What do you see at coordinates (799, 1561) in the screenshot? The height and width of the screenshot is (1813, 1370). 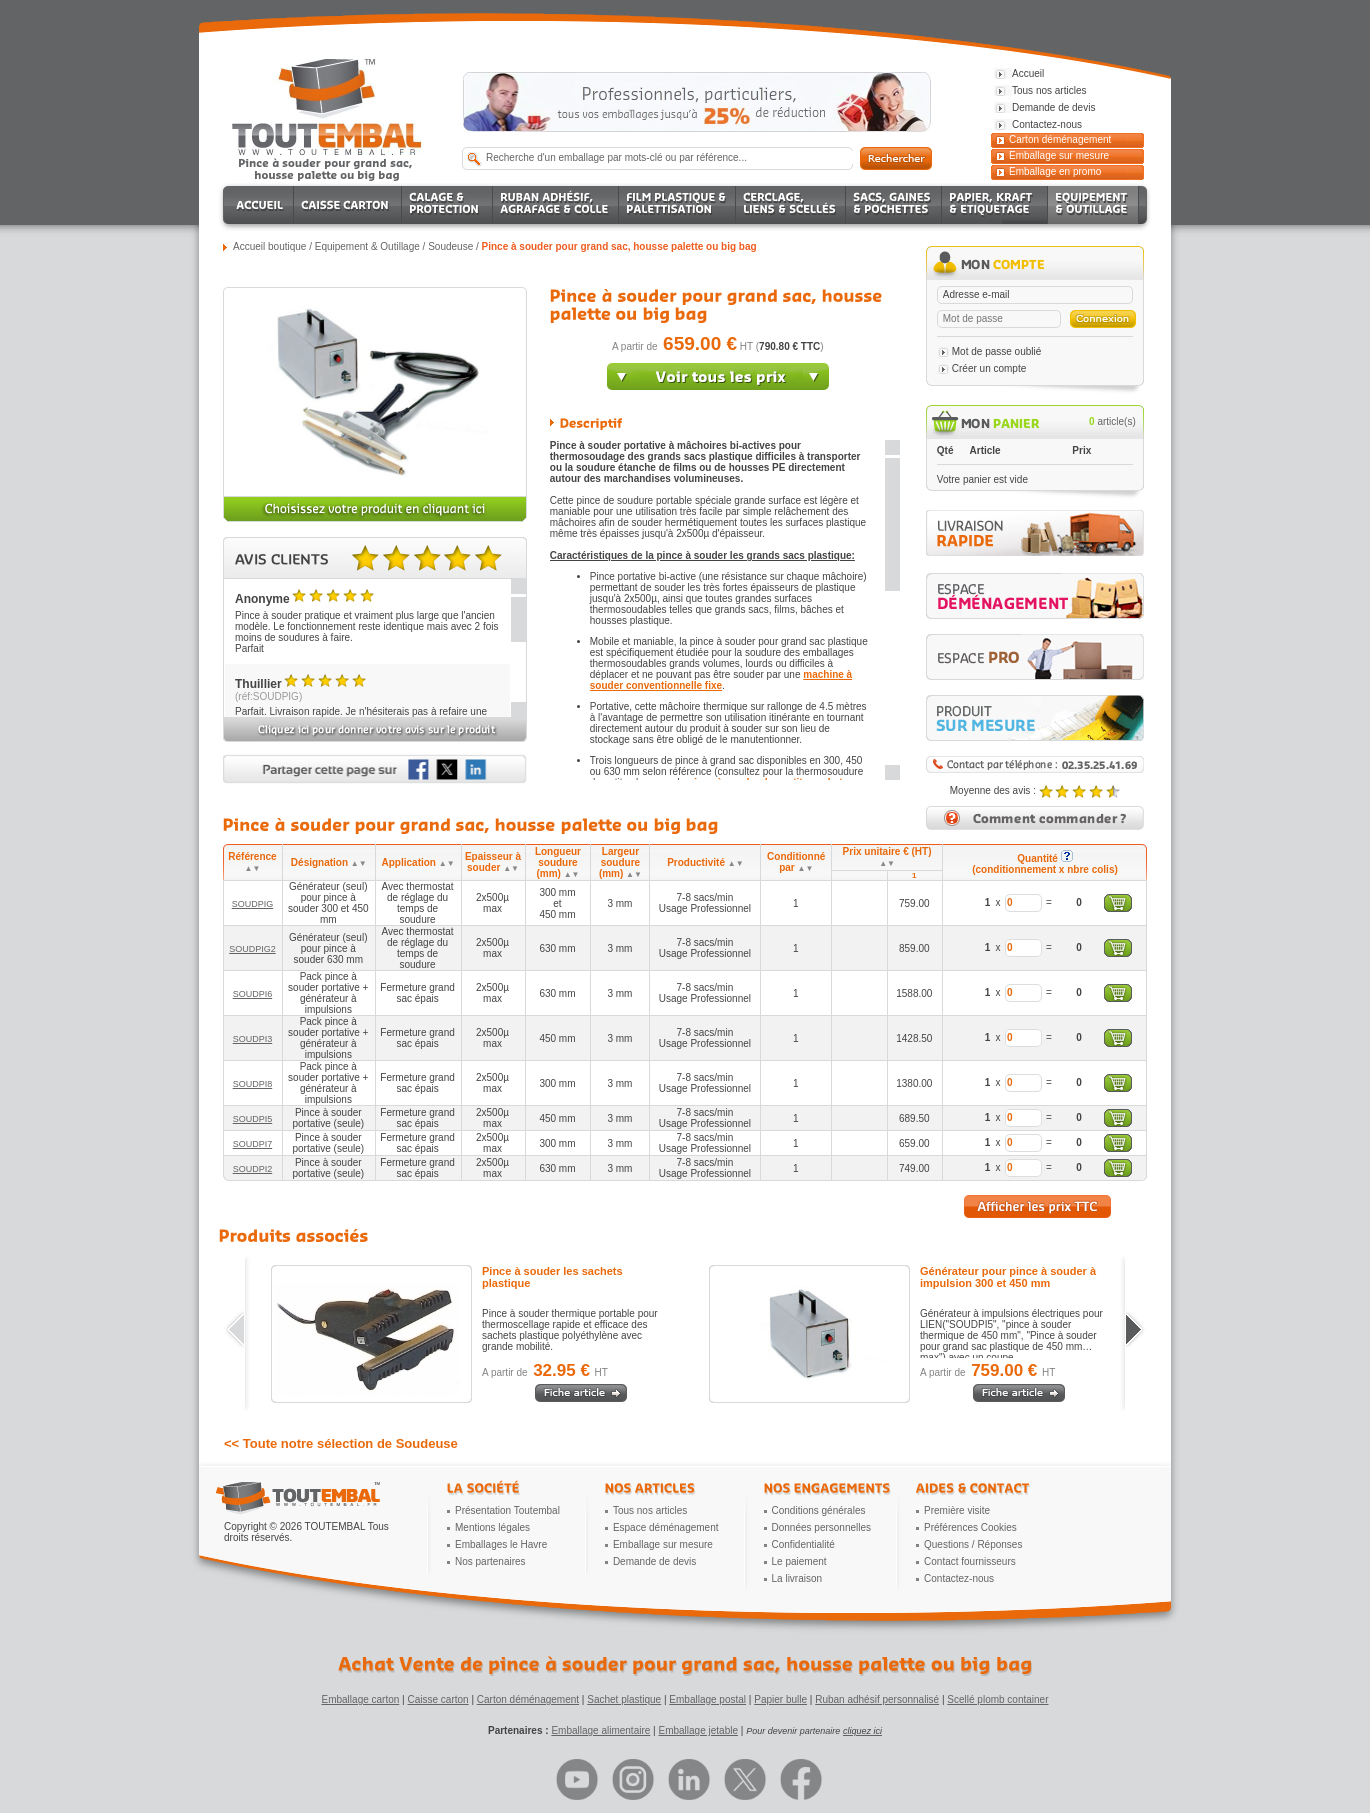 I see `Le paiement` at bounding box center [799, 1561].